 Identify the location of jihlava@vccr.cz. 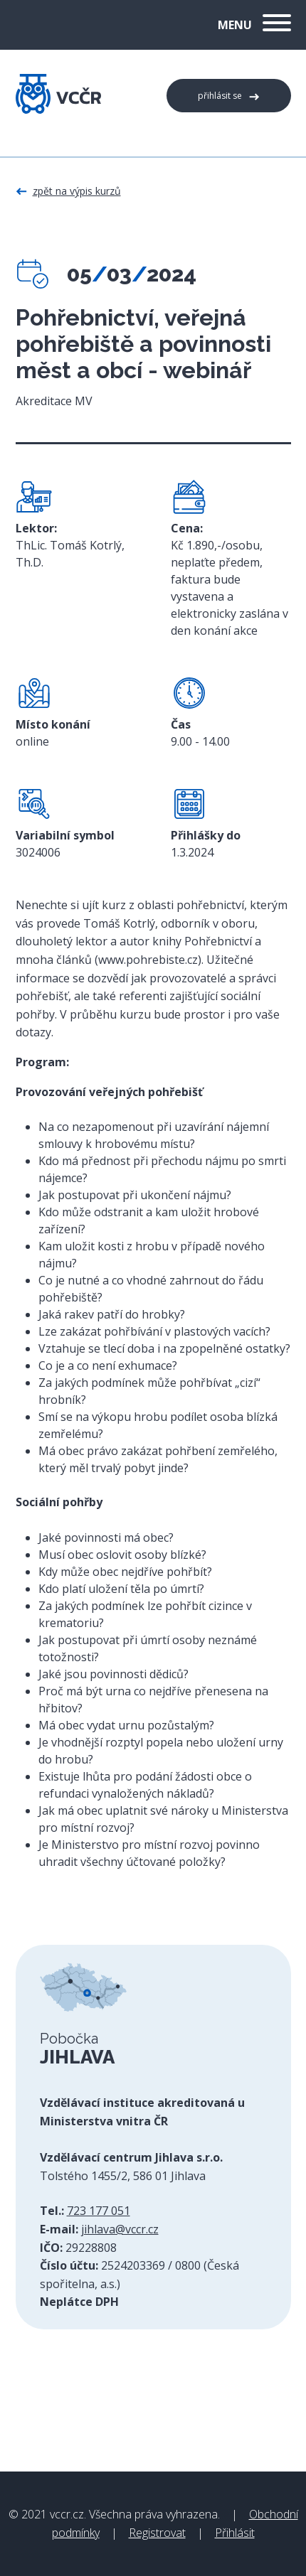
(120, 2229).